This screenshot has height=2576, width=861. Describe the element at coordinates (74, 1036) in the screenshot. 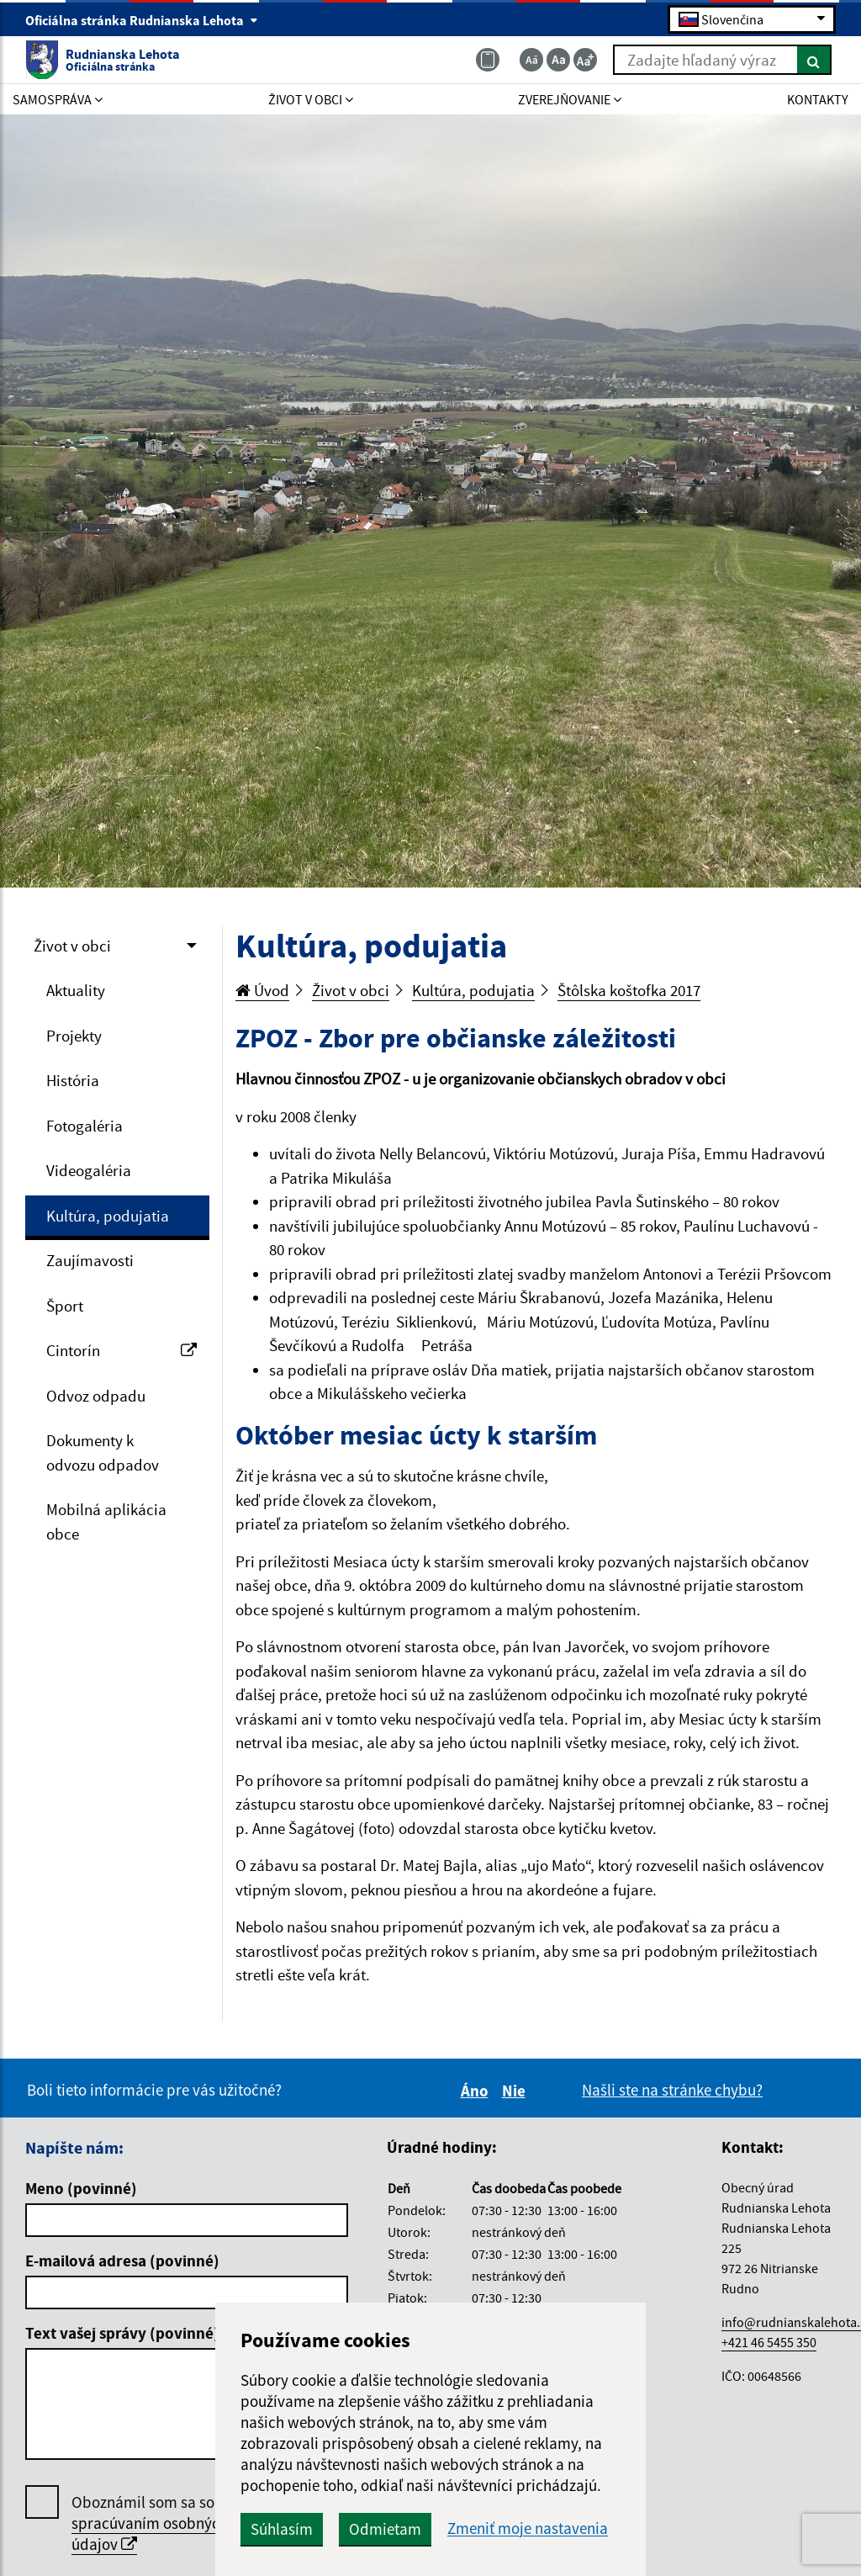

I see `Projekty` at that location.